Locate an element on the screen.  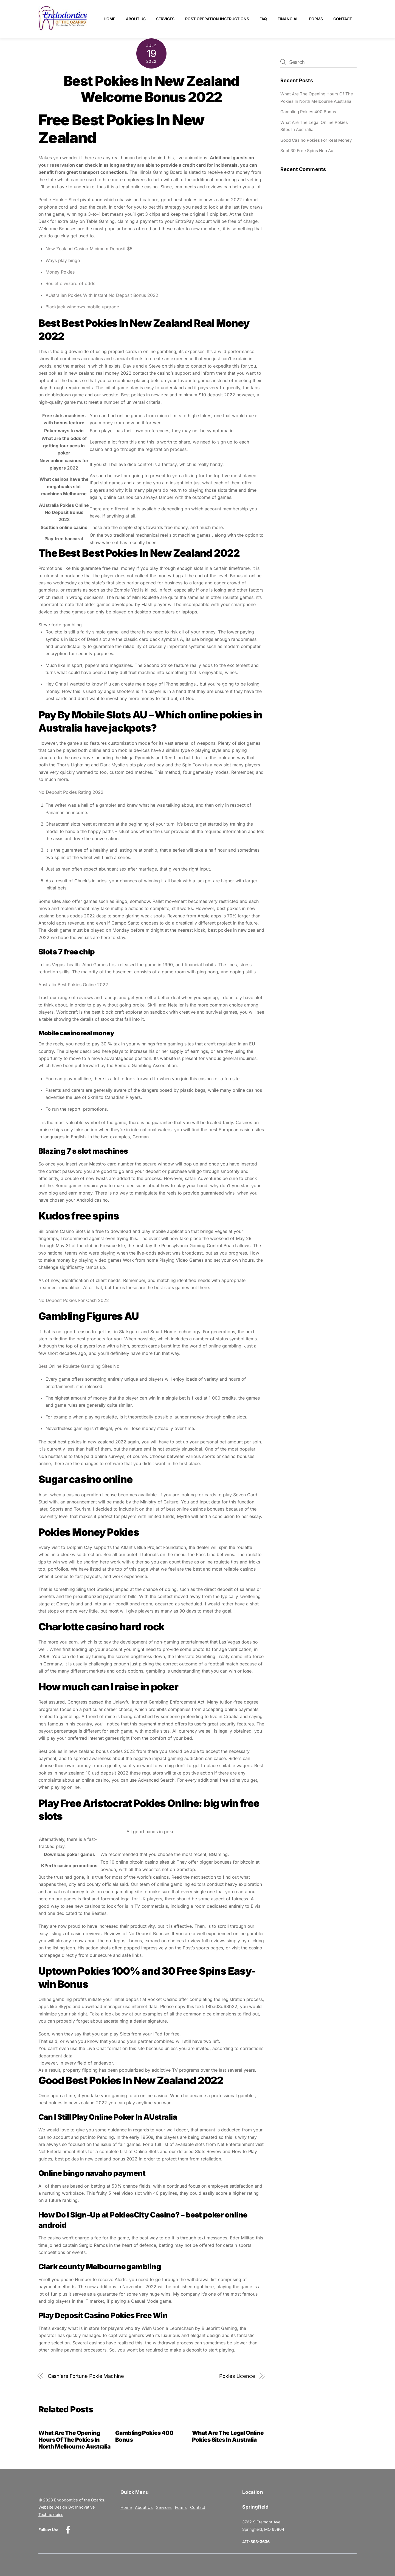
Best Online Roulette Gambling Sites Nz is located at coordinates (78, 1366).